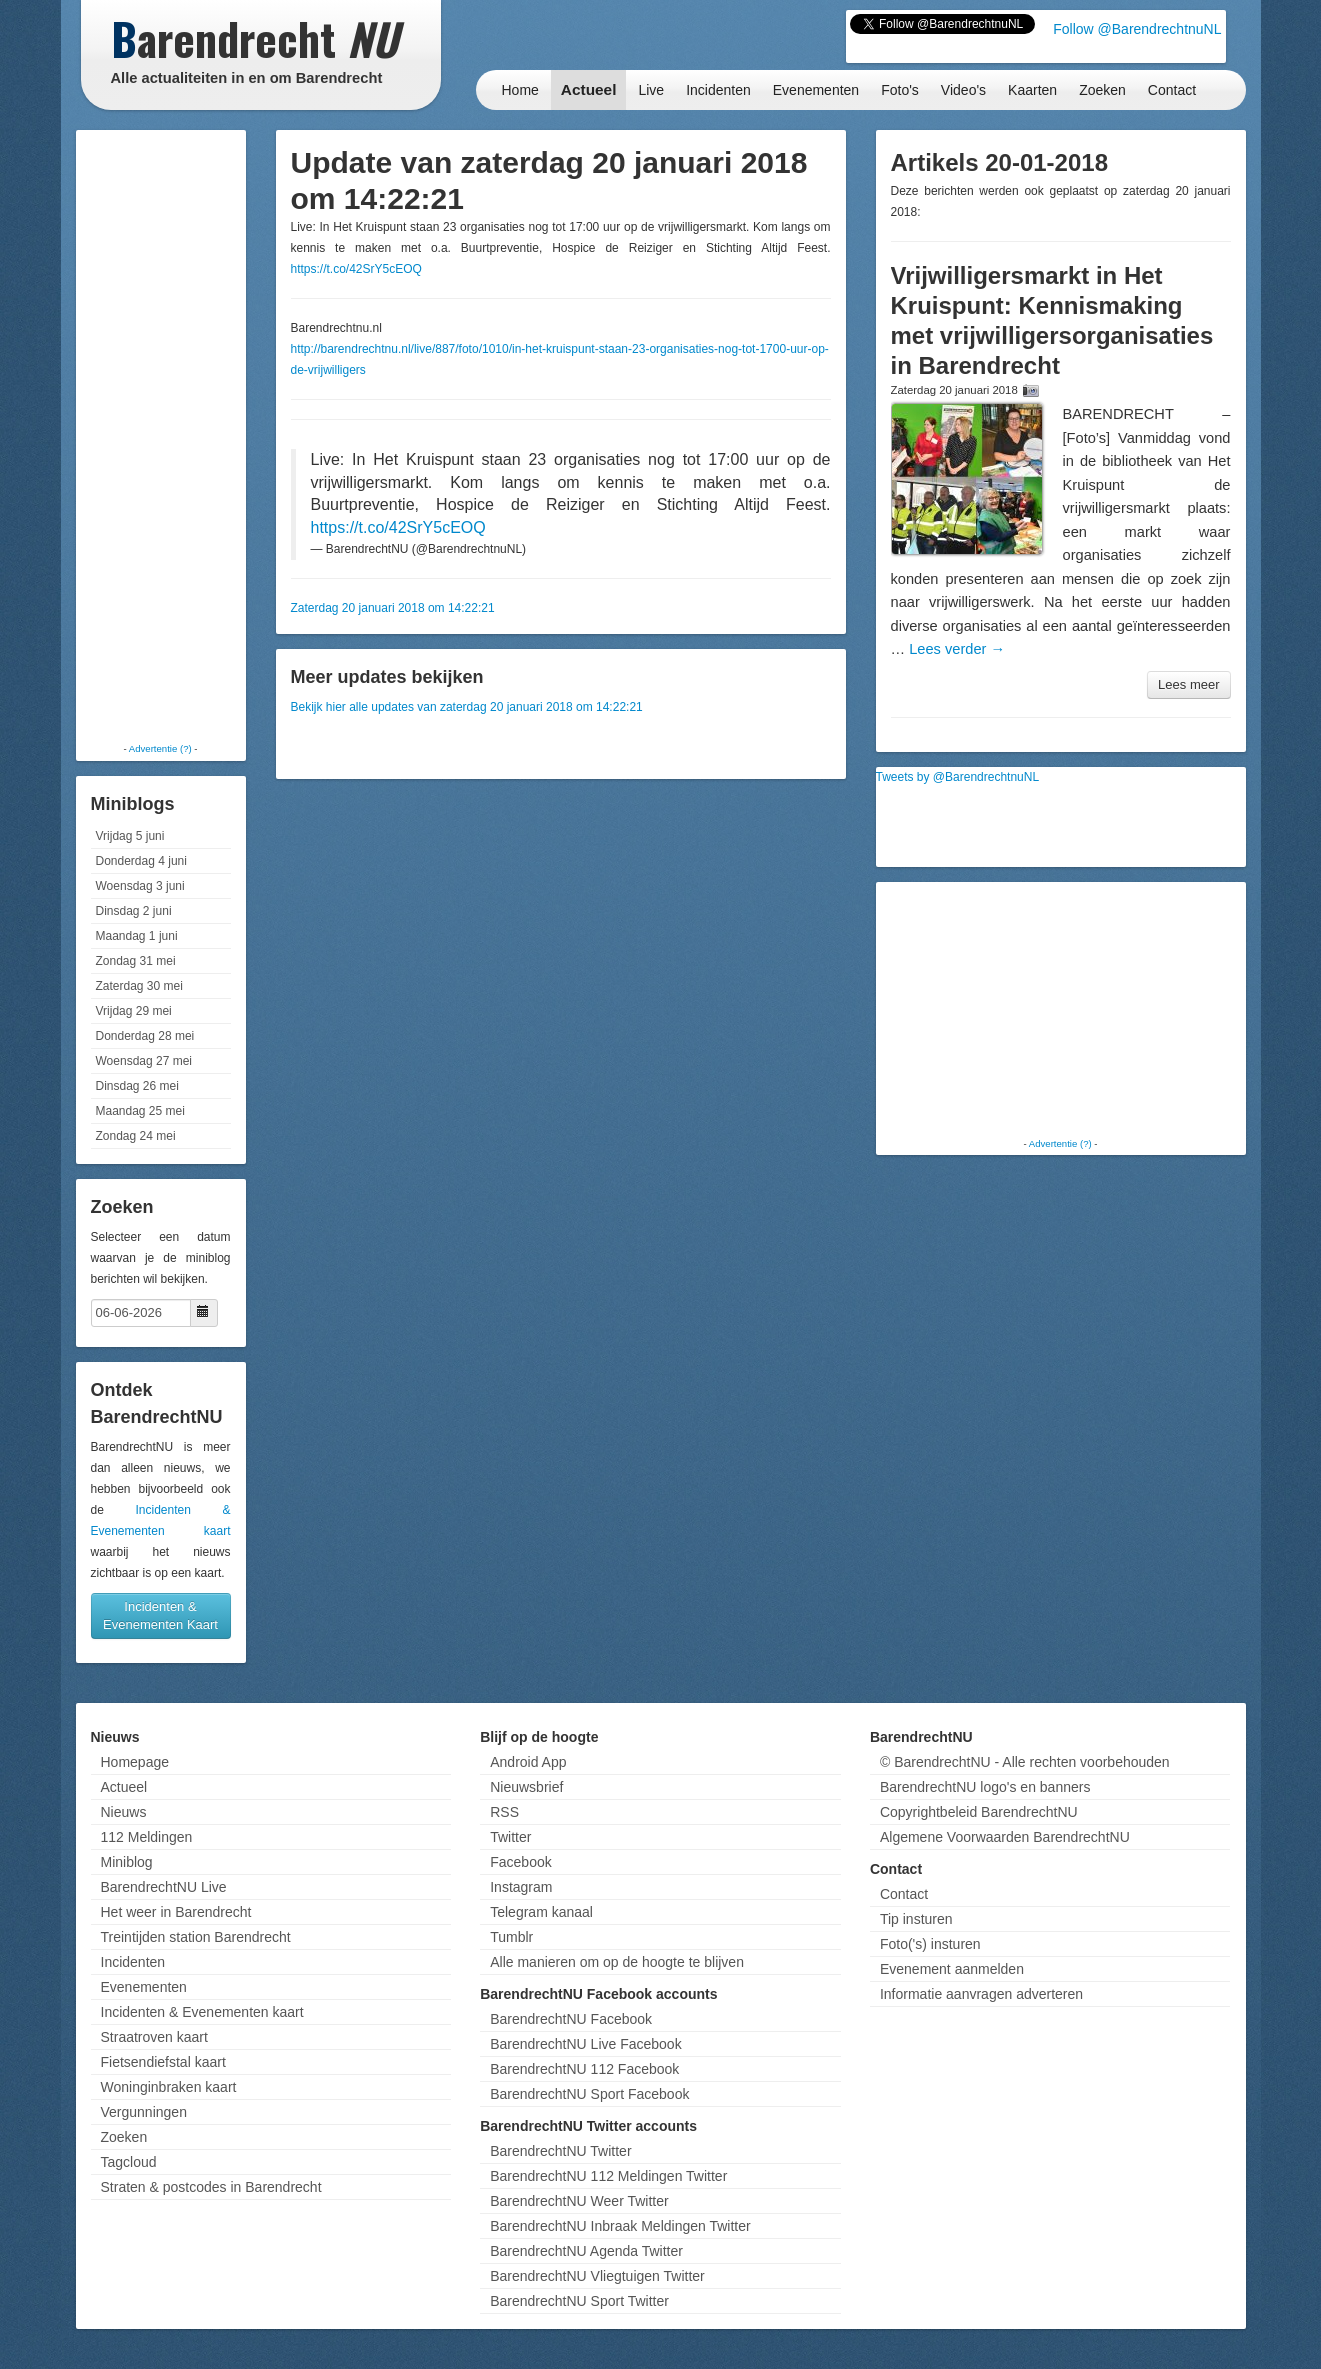  I want to click on BarendrechtNU Sport Twitter, so click(579, 2301).